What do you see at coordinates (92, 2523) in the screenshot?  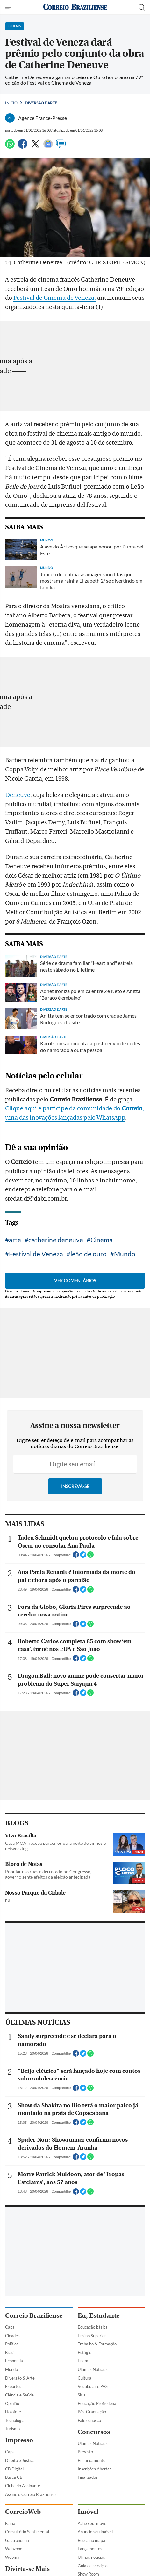 I see `Ache seu imóvel` at bounding box center [92, 2523].